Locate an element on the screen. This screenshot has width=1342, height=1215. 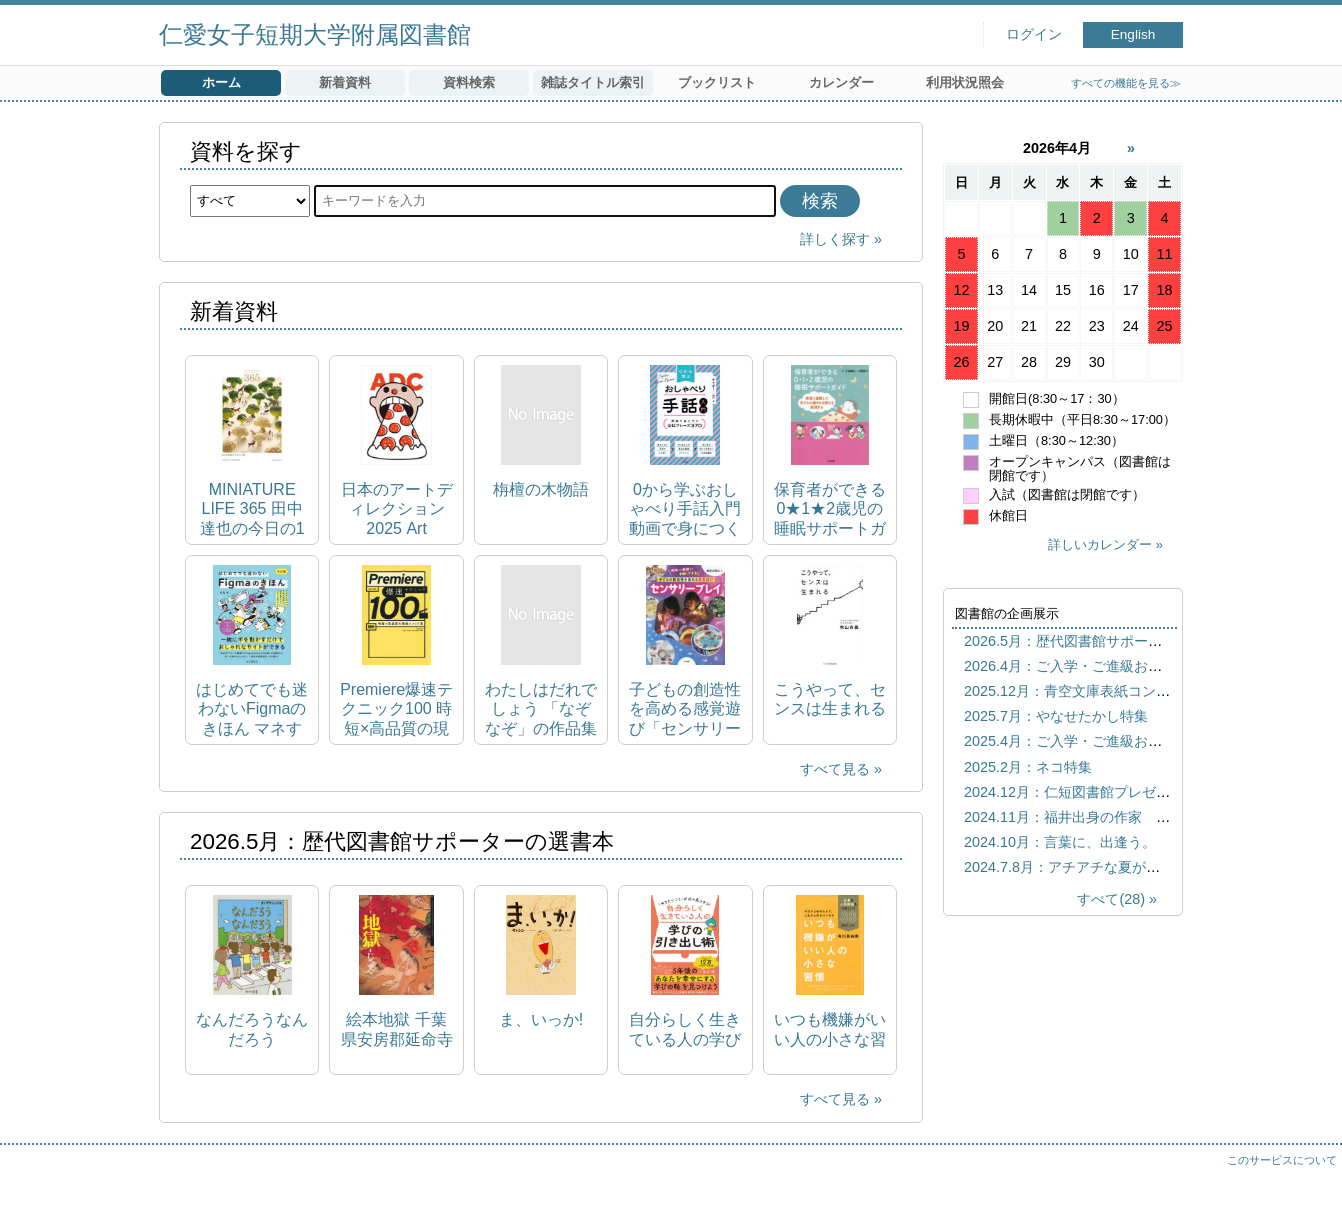
ま、いっか! is located at coordinates (541, 1019).